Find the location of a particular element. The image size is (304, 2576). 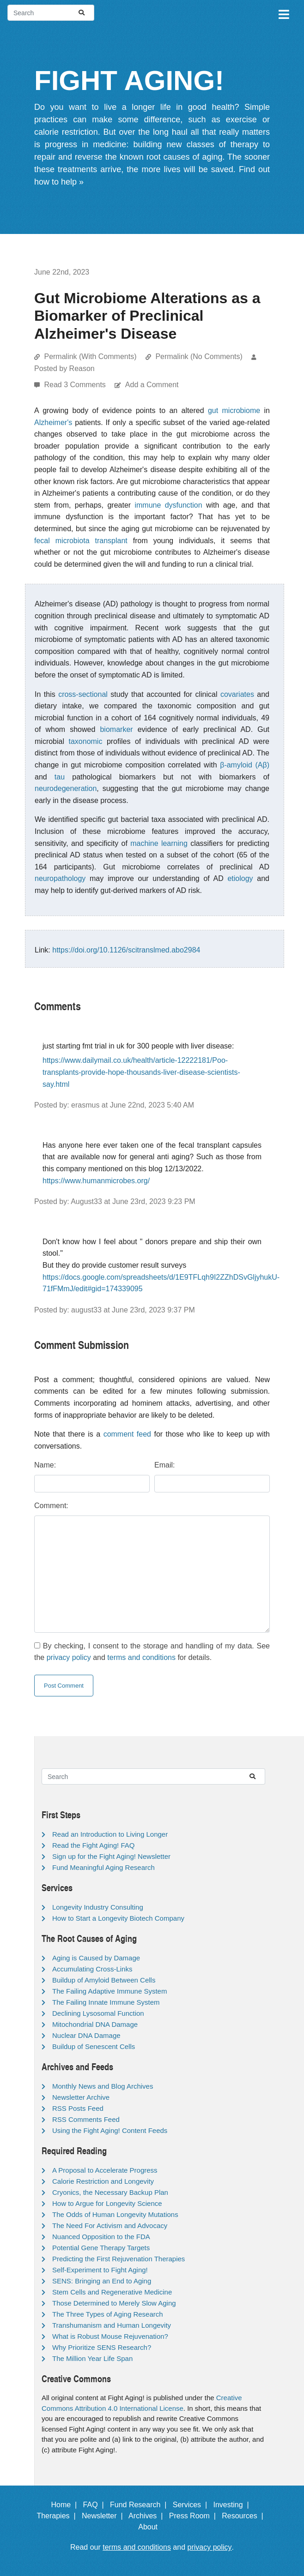

Permalink (No Comments) is located at coordinates (198, 356).